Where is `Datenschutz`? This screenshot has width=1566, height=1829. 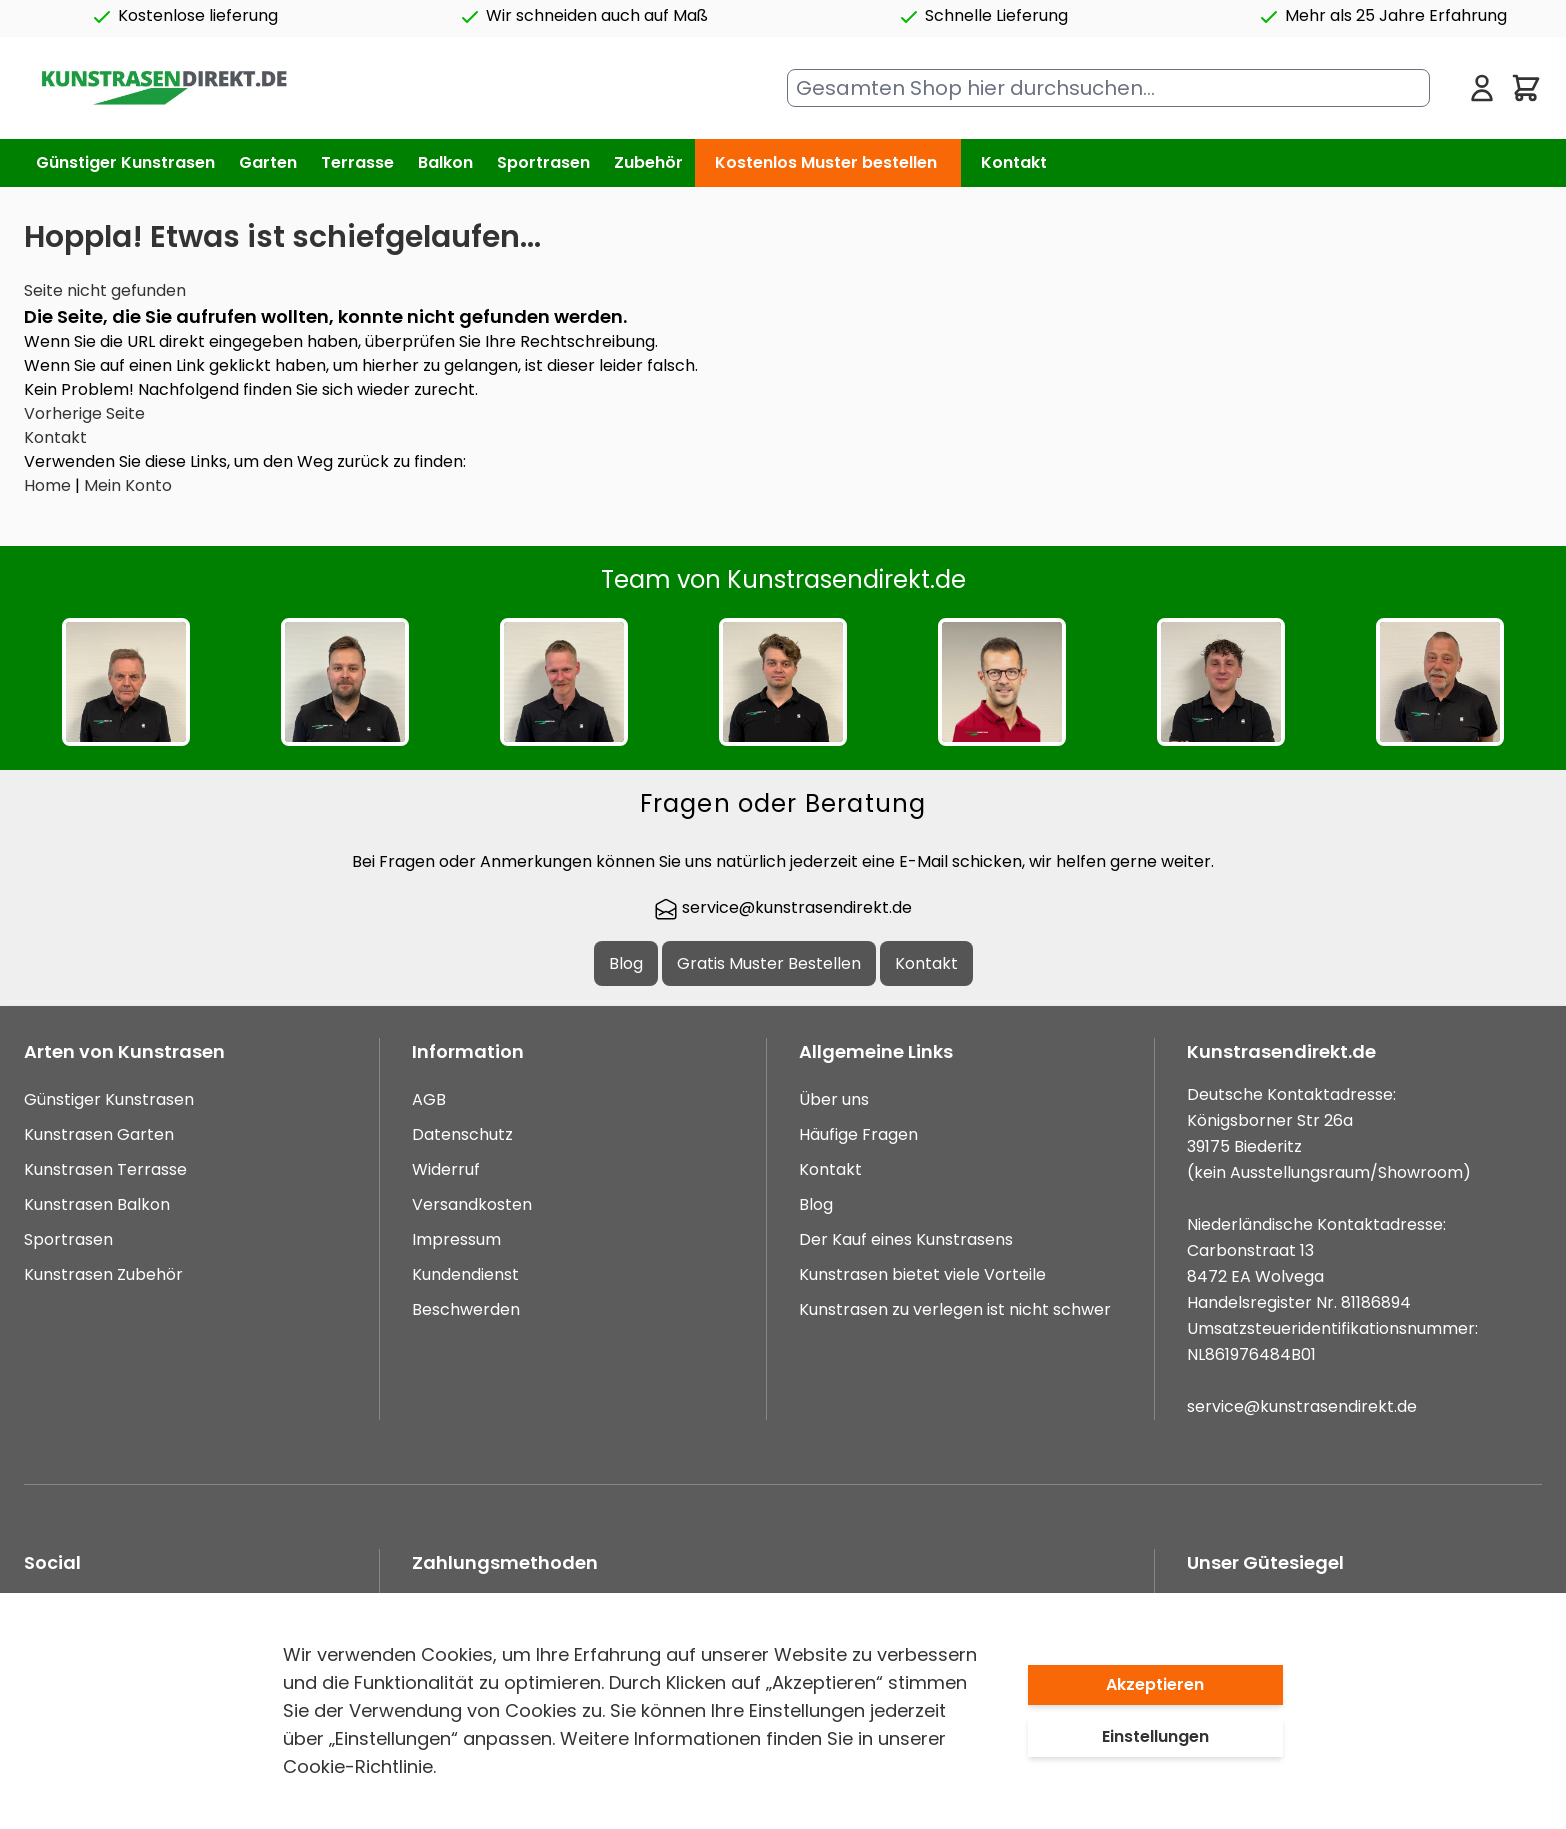
Datenschutz is located at coordinates (462, 1134).